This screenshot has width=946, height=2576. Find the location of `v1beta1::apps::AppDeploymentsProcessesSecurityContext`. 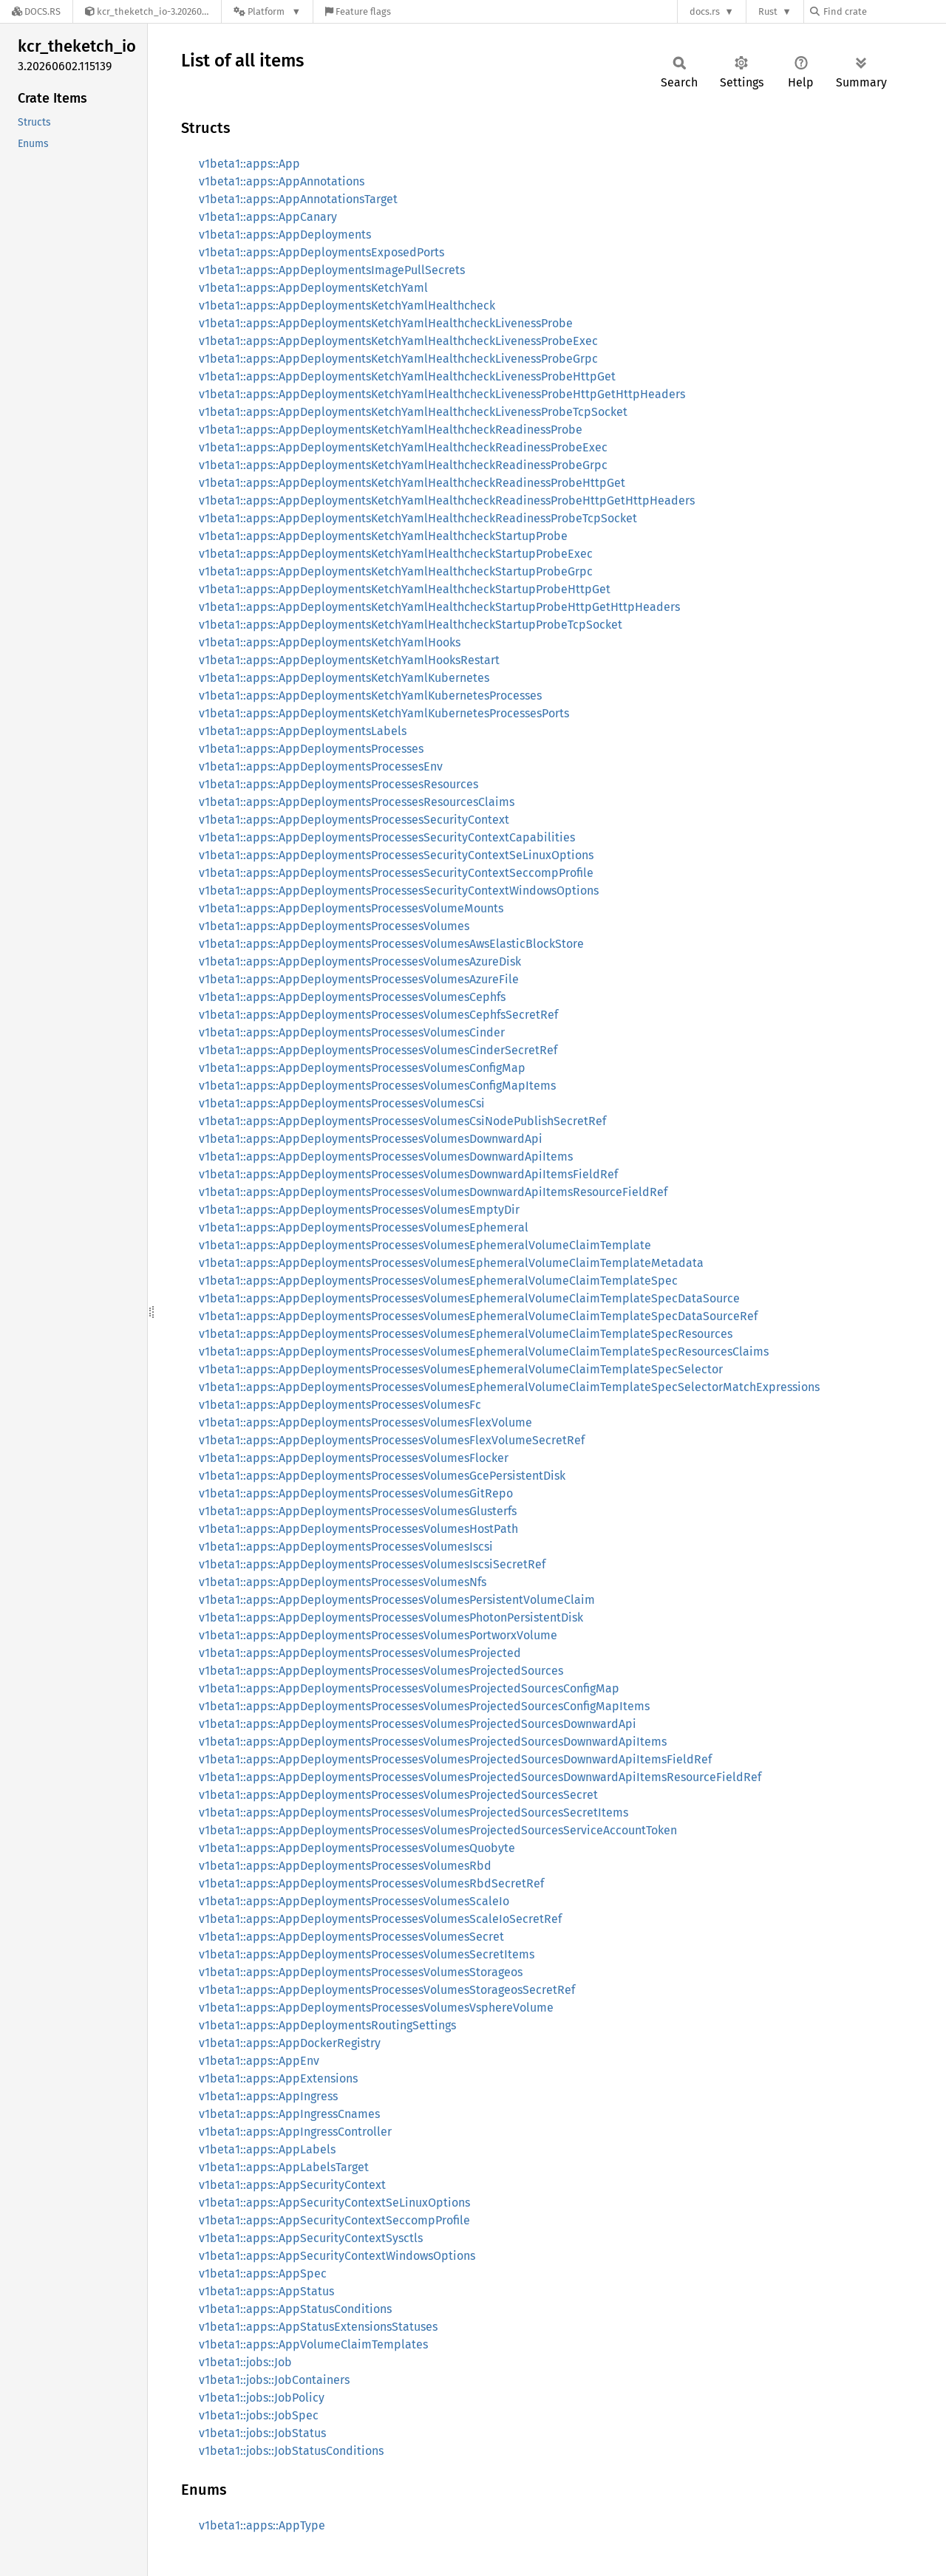

v1beta1::apps::AppDeploymentsProcessesSecurityContext is located at coordinates (354, 820).